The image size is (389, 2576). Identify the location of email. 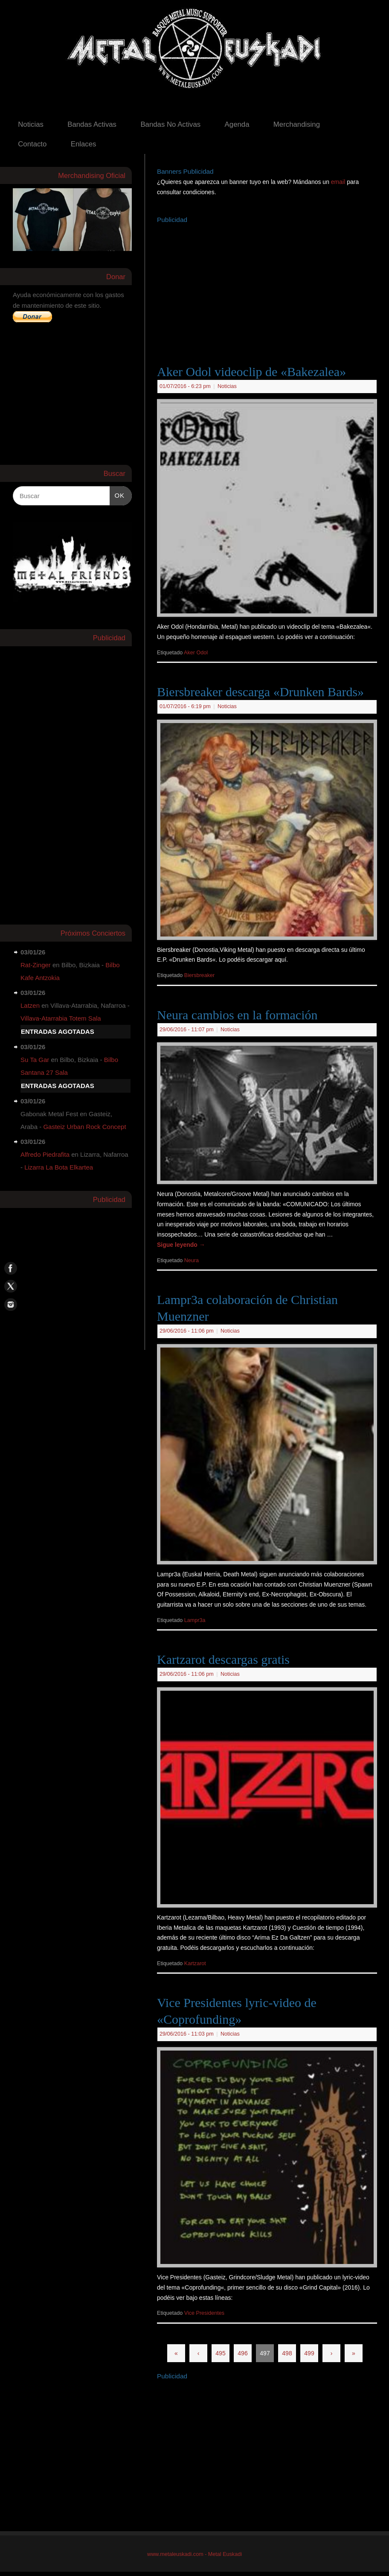
(339, 181).